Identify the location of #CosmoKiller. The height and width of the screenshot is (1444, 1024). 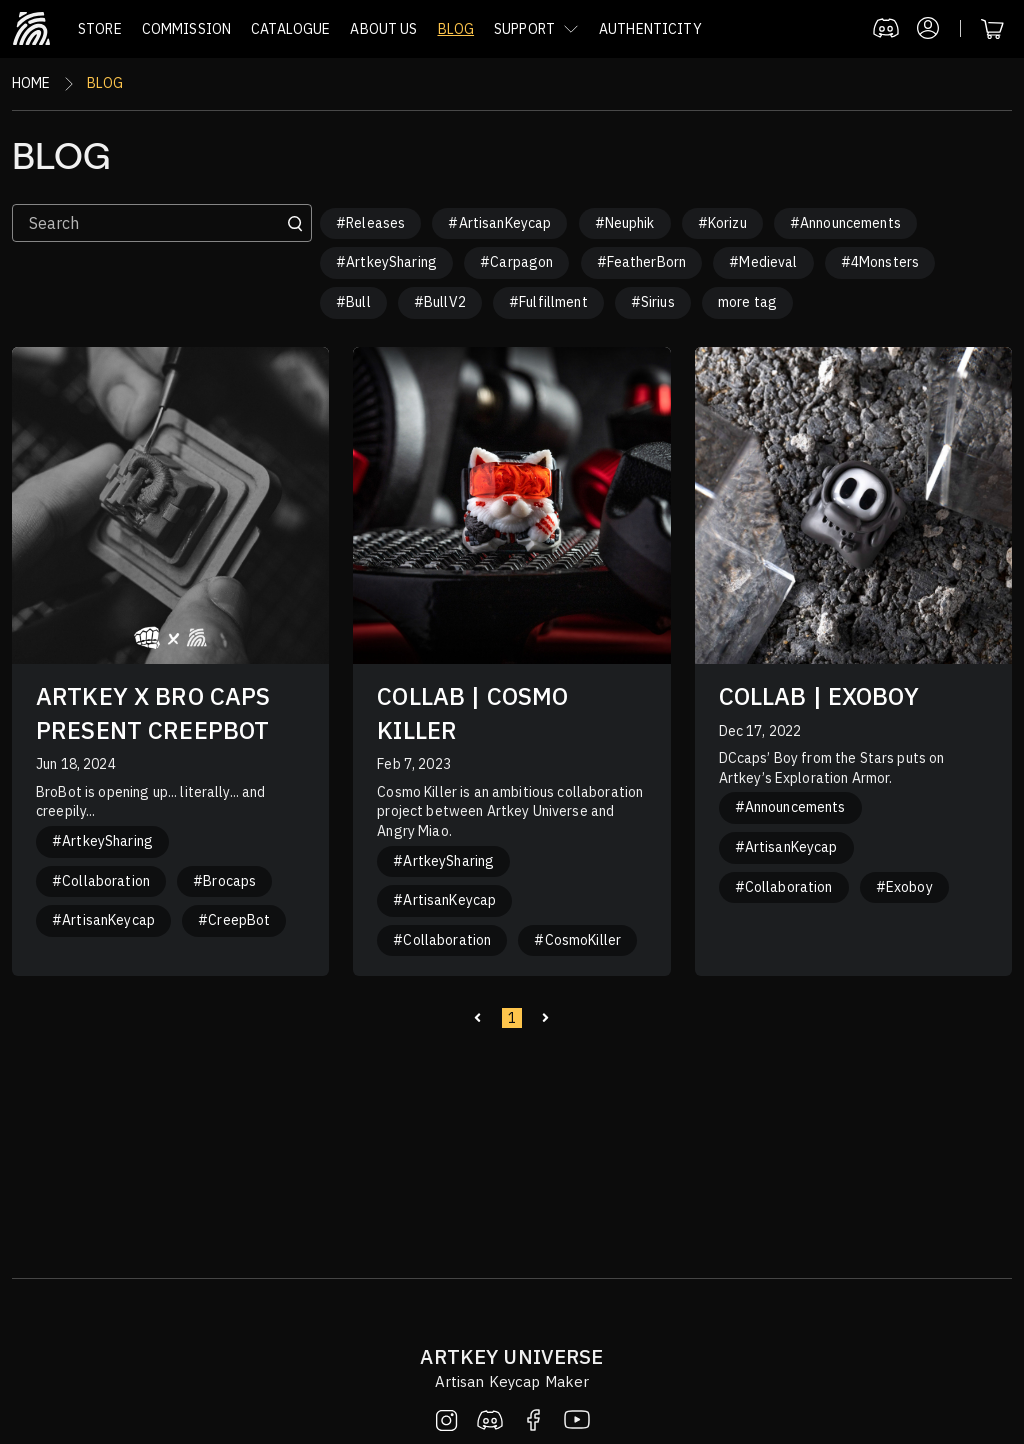
(577, 940).